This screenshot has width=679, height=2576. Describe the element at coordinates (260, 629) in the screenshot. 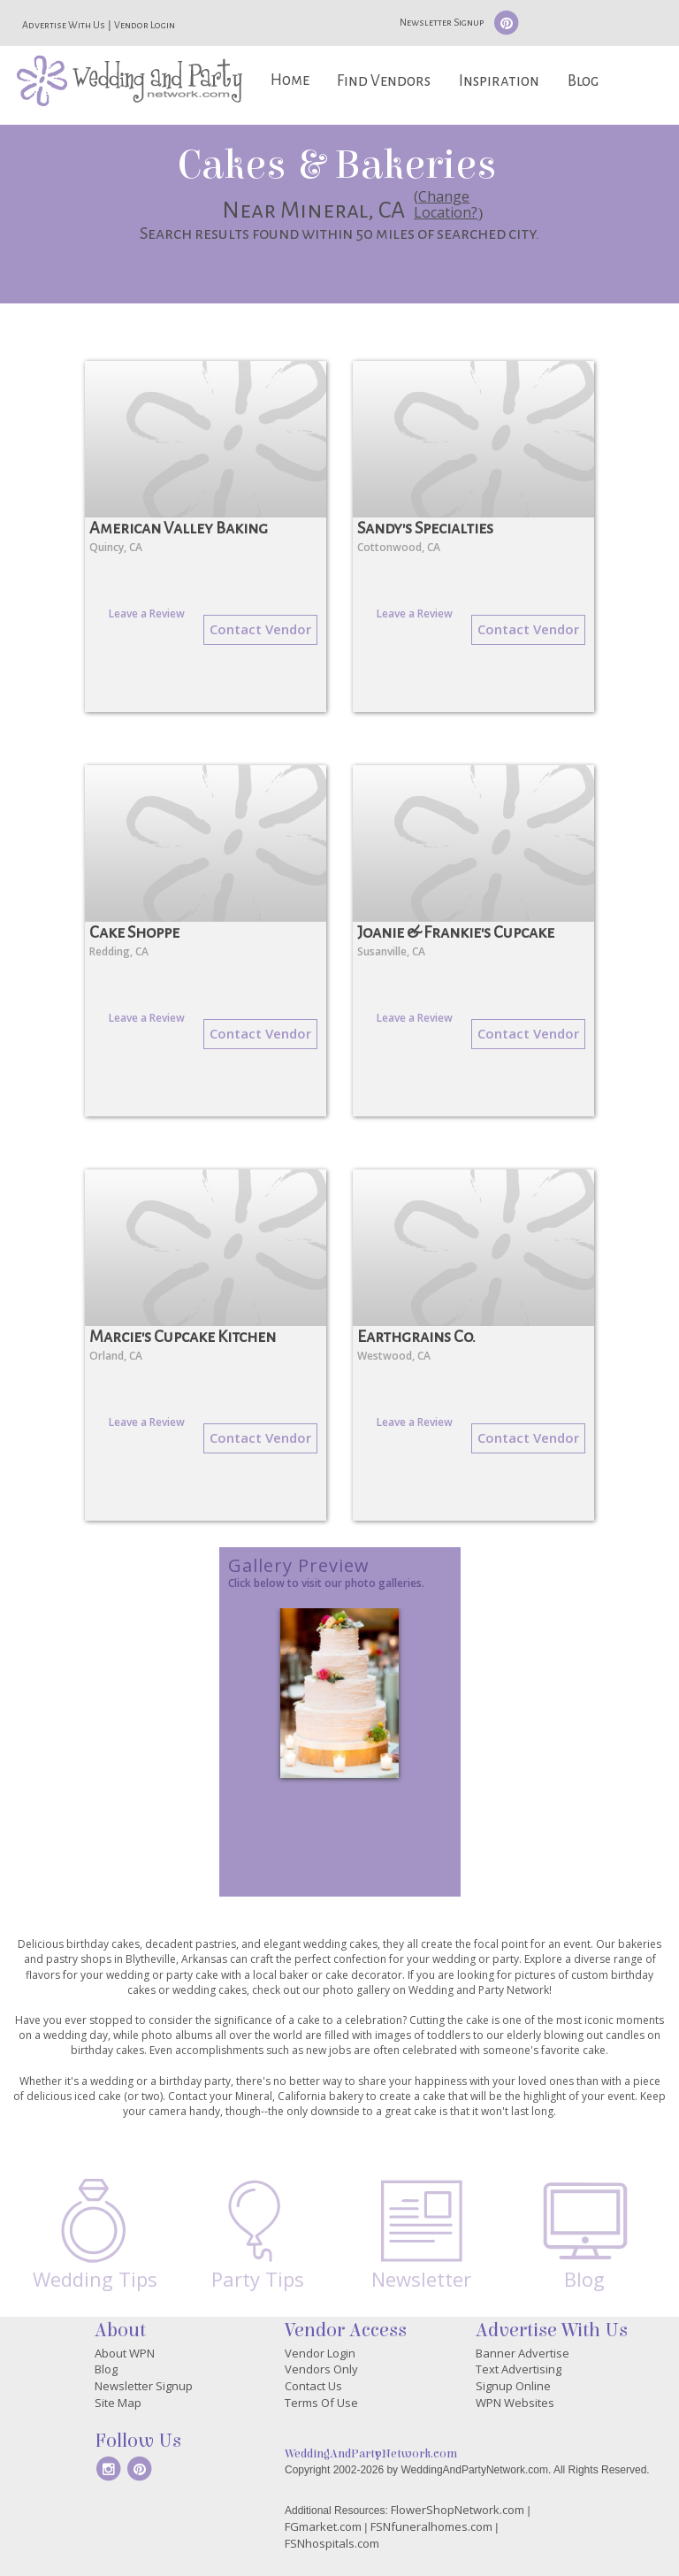

I see `Contact Vendor` at that location.